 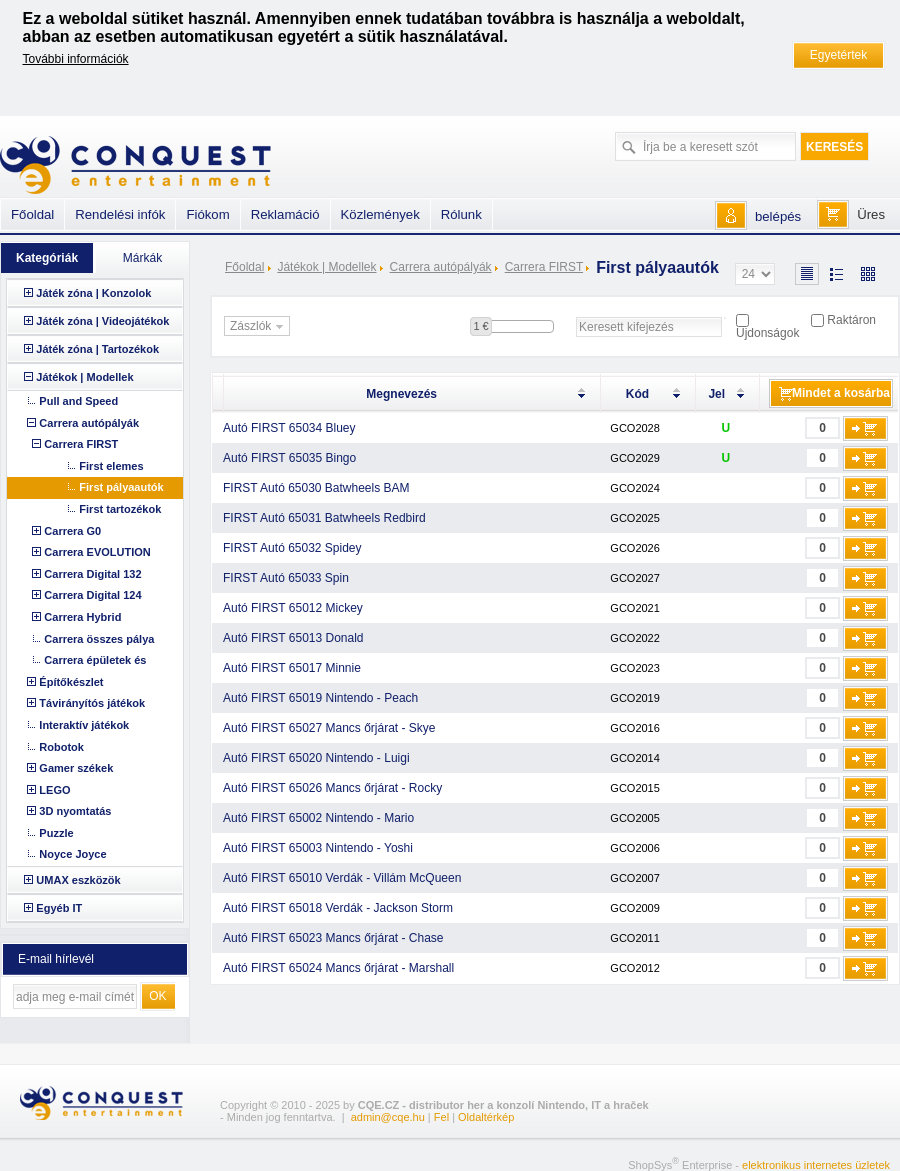 What do you see at coordinates (292, 668) in the screenshot?
I see `Autó FIRST 65017 Minnie` at bounding box center [292, 668].